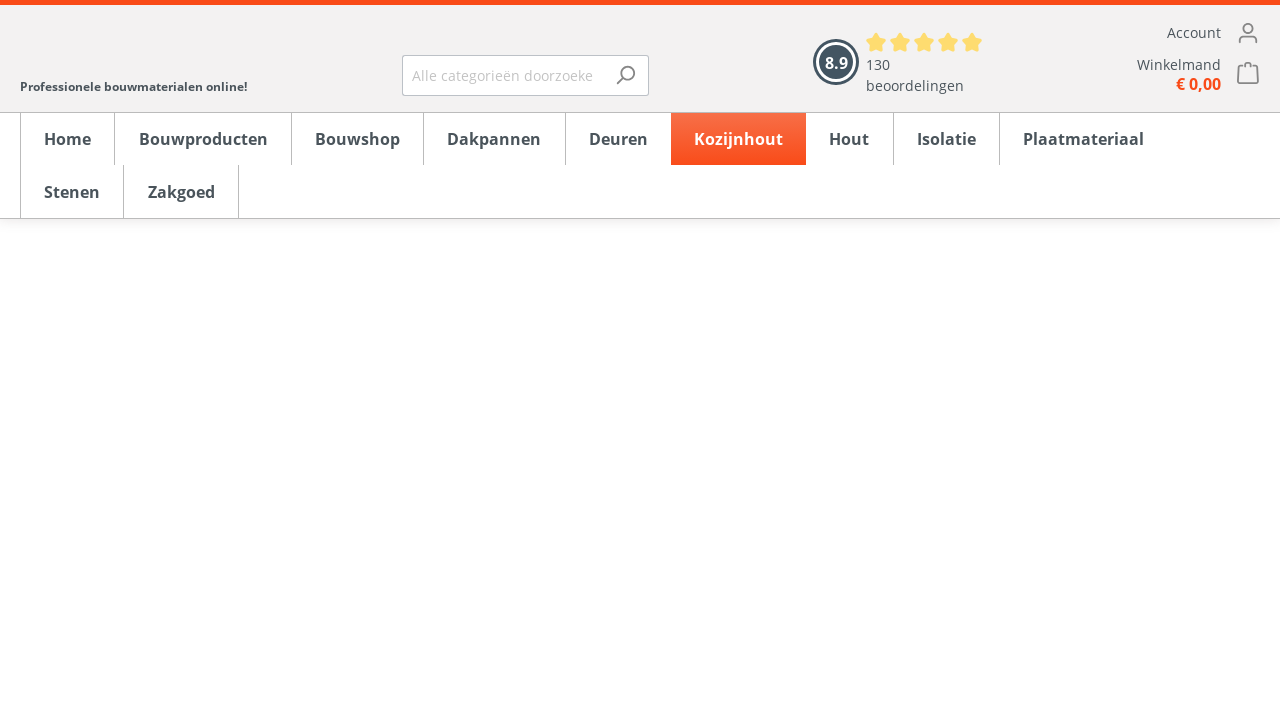  What do you see at coordinates (625, 75) in the screenshot?
I see `[Zoeken]` at bounding box center [625, 75].